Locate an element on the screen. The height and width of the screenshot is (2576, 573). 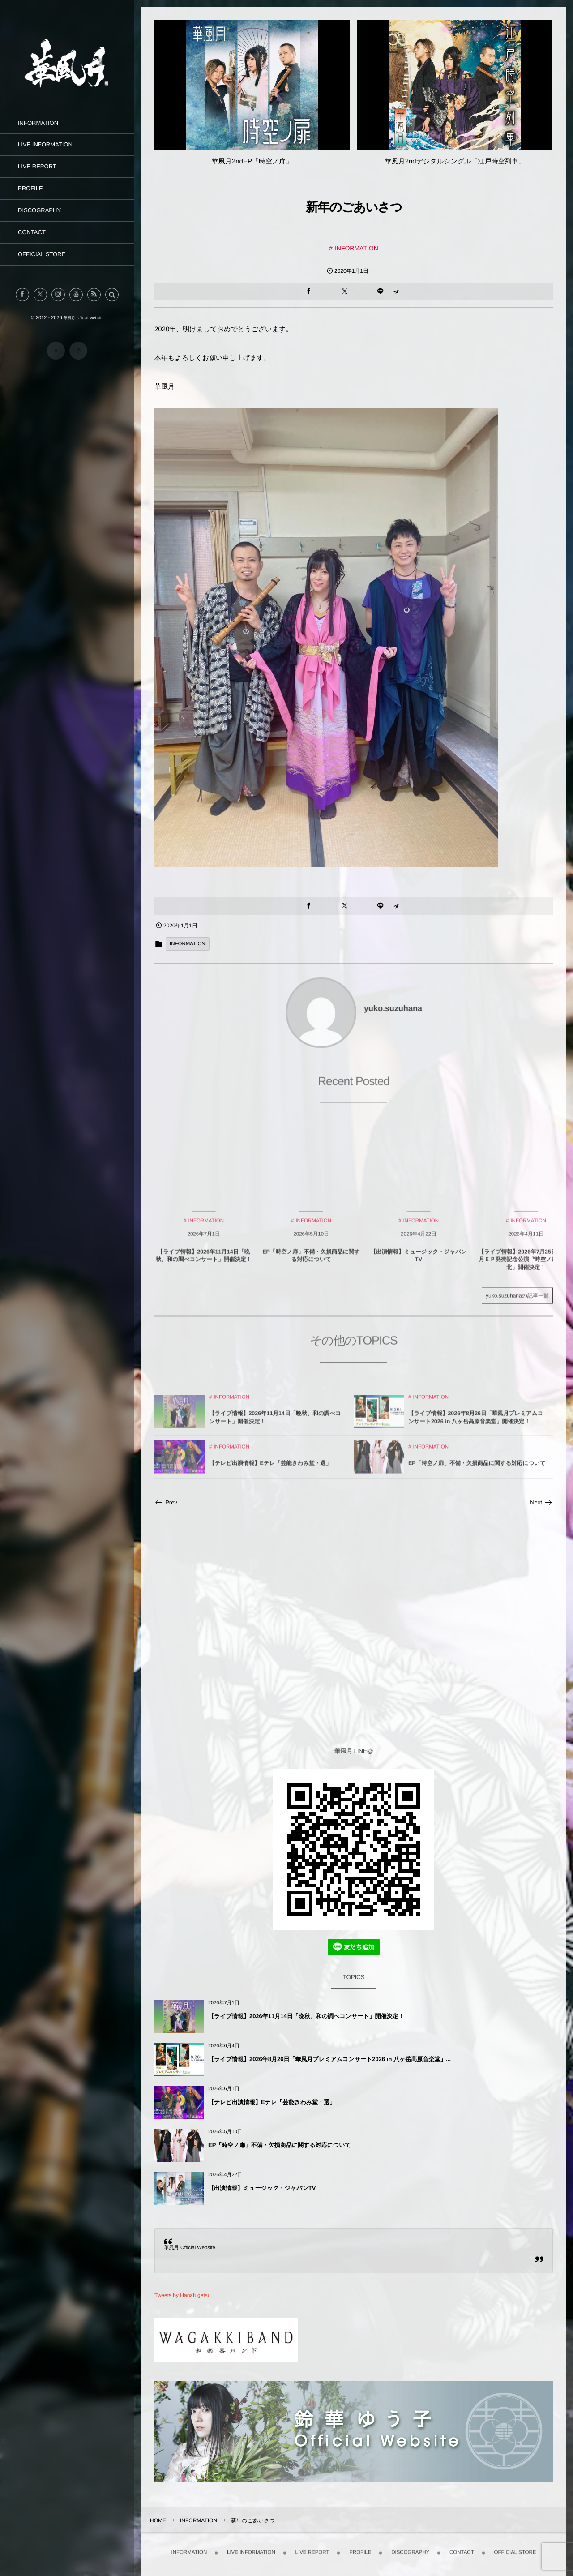
華風月2ndEP「時空ノ扉」 is located at coordinates (252, 161).